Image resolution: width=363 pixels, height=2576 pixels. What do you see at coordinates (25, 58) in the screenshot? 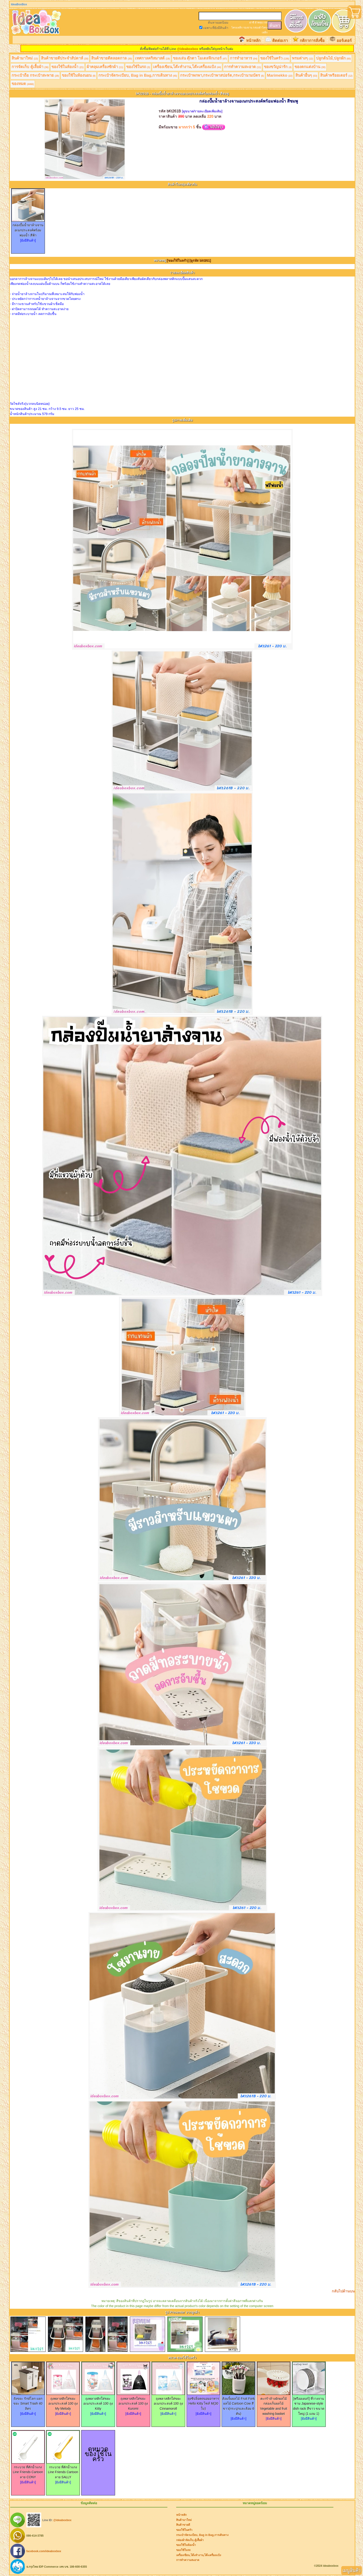
I see `สินค้ามาใหม่` at bounding box center [25, 58].